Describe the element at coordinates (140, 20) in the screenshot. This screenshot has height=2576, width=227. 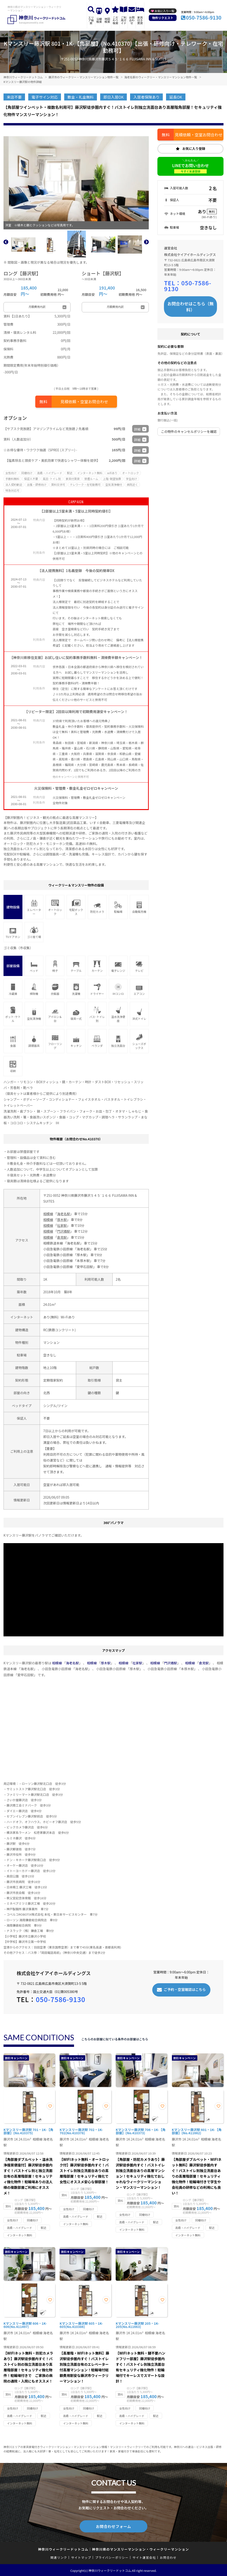
I see `家具付き賃貸` at that location.